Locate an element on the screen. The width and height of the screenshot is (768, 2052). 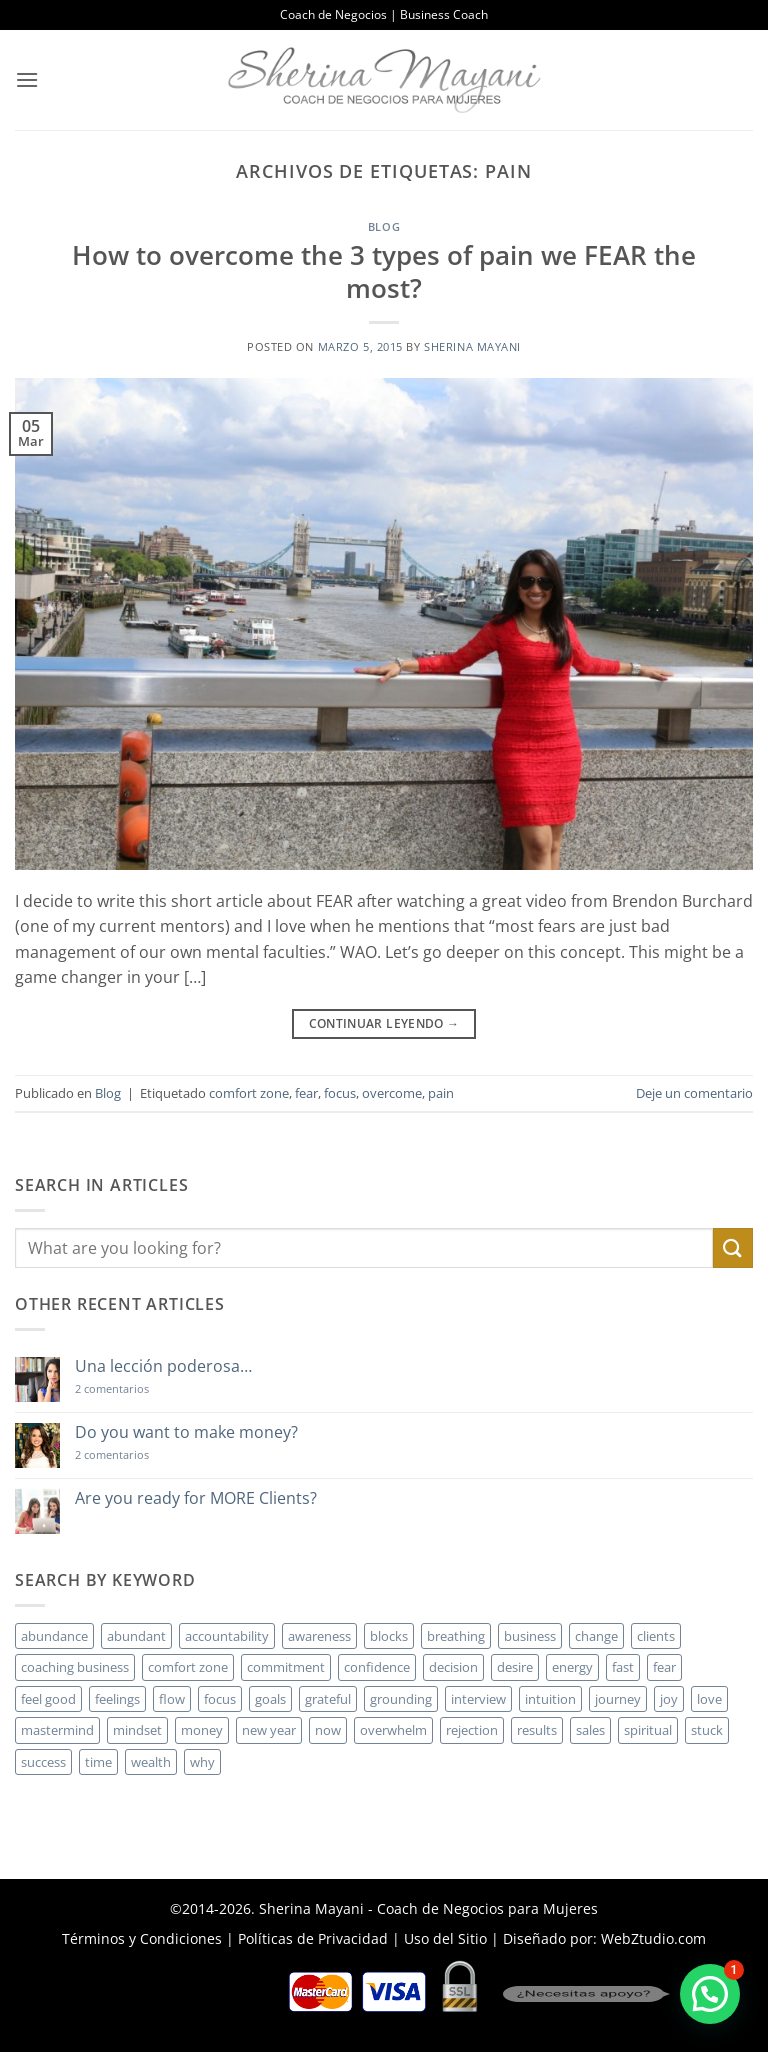
joy [joy (2 elementos)] is located at coordinates (669, 1699).